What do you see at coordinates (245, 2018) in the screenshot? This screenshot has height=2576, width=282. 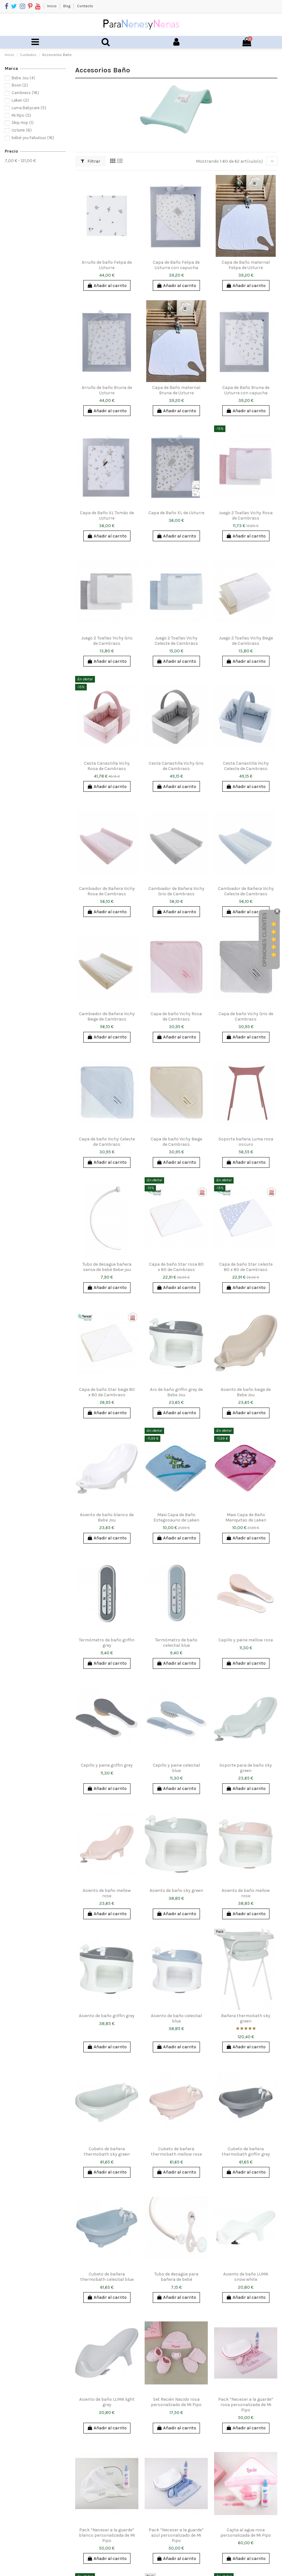 I see `Bañera thermobath sky green` at bounding box center [245, 2018].